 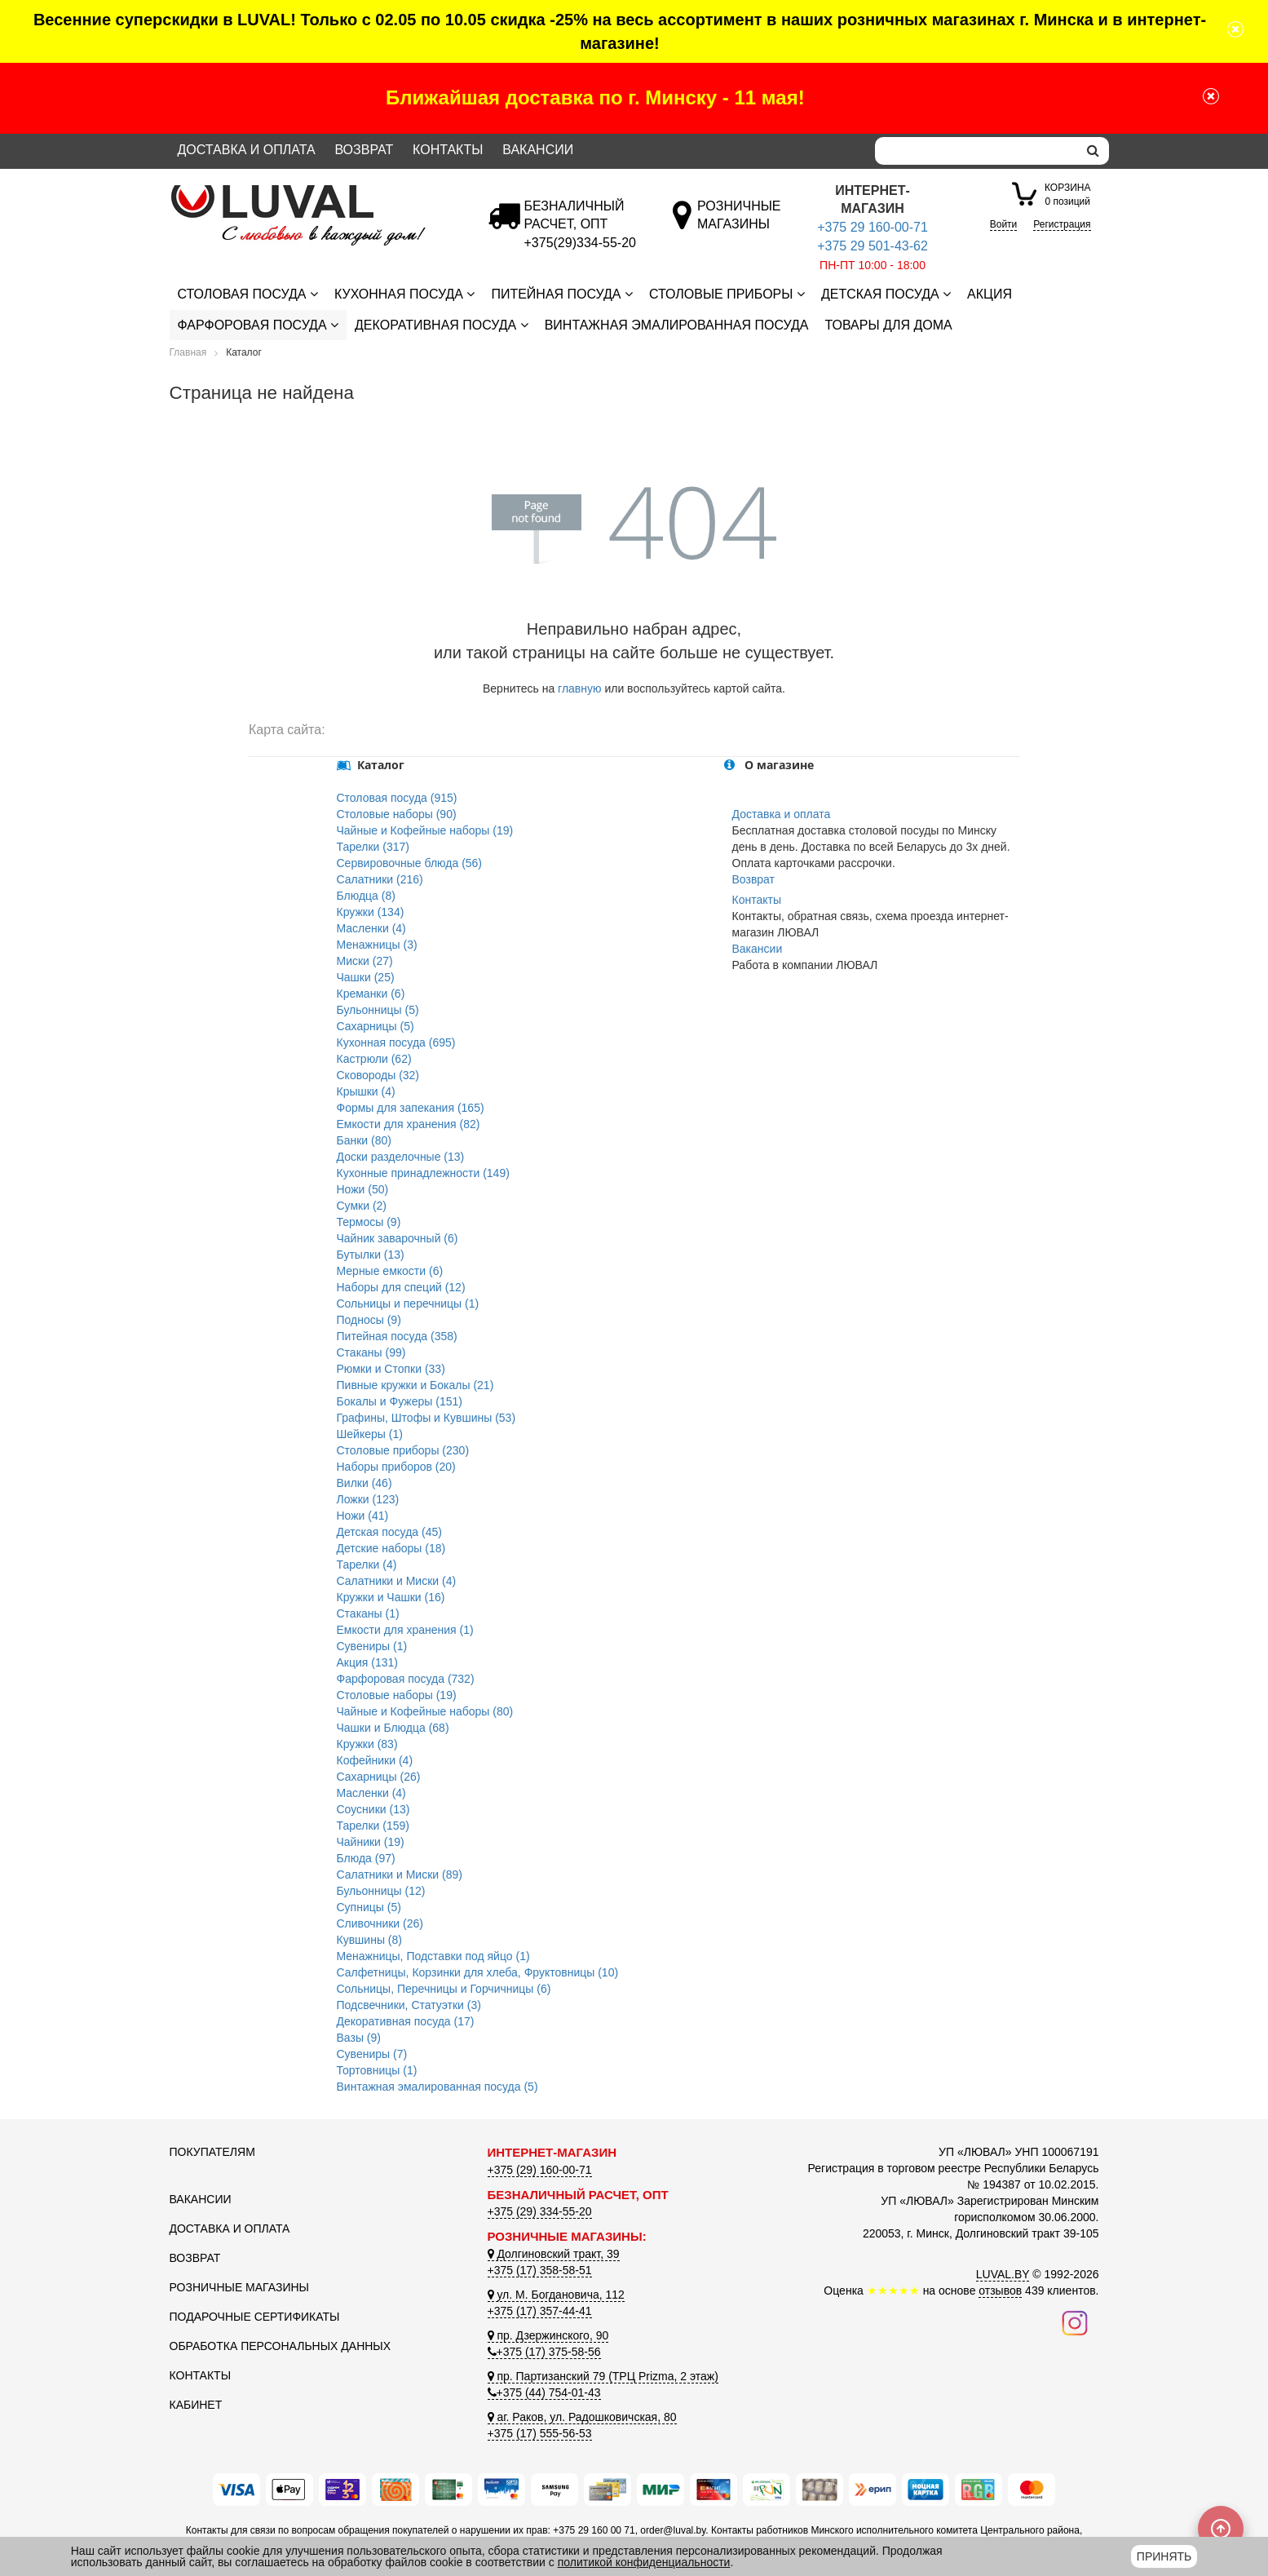 I want to click on +375 (17) 555-56-53, so click(x=540, y=2433).